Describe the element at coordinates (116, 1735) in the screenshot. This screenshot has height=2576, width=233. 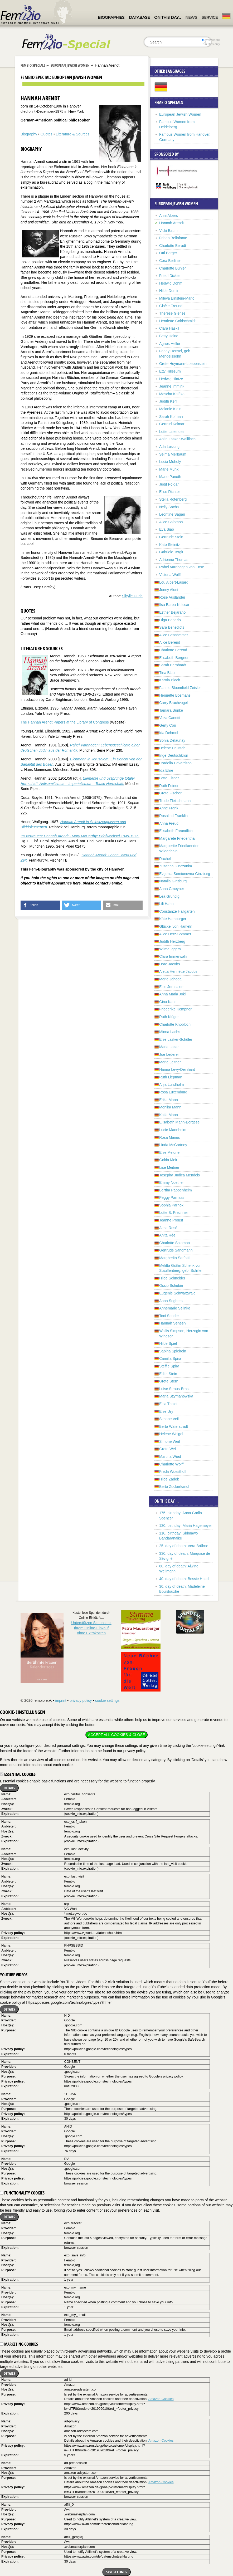
I see `Accept all cookies & close` at that location.